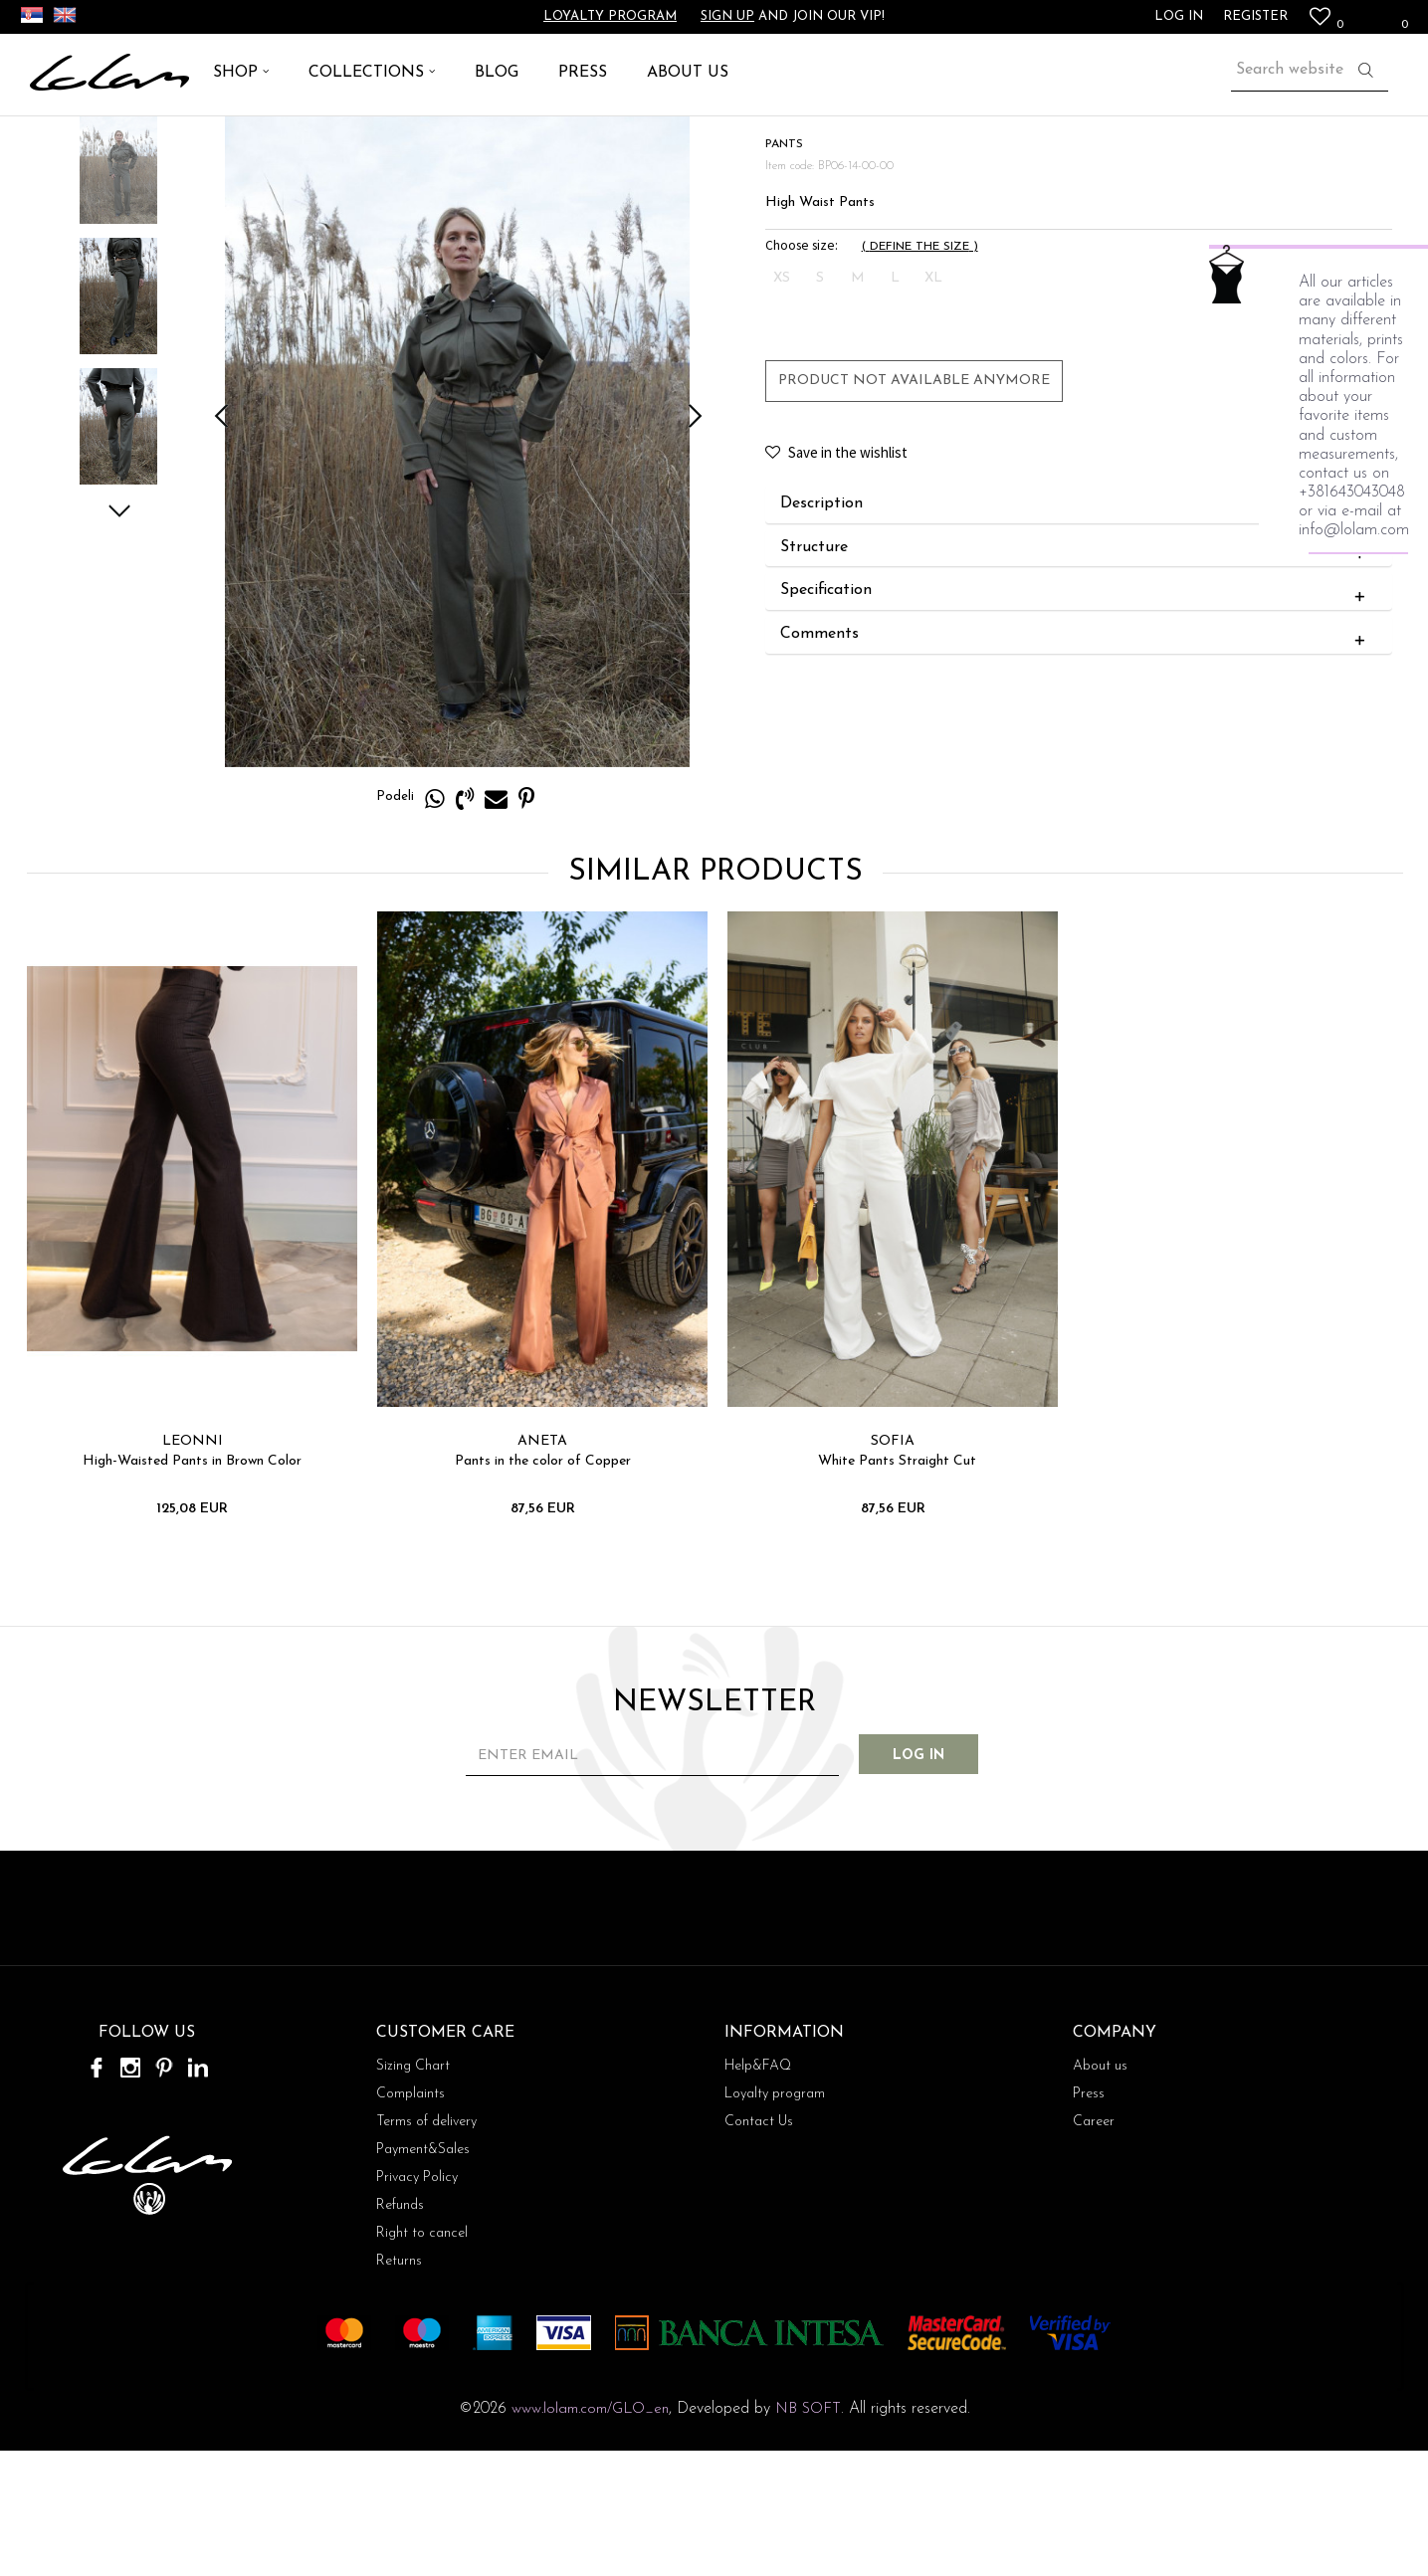 The width and height of the screenshot is (1428, 2576). I want to click on Description, so click(1076, 629).